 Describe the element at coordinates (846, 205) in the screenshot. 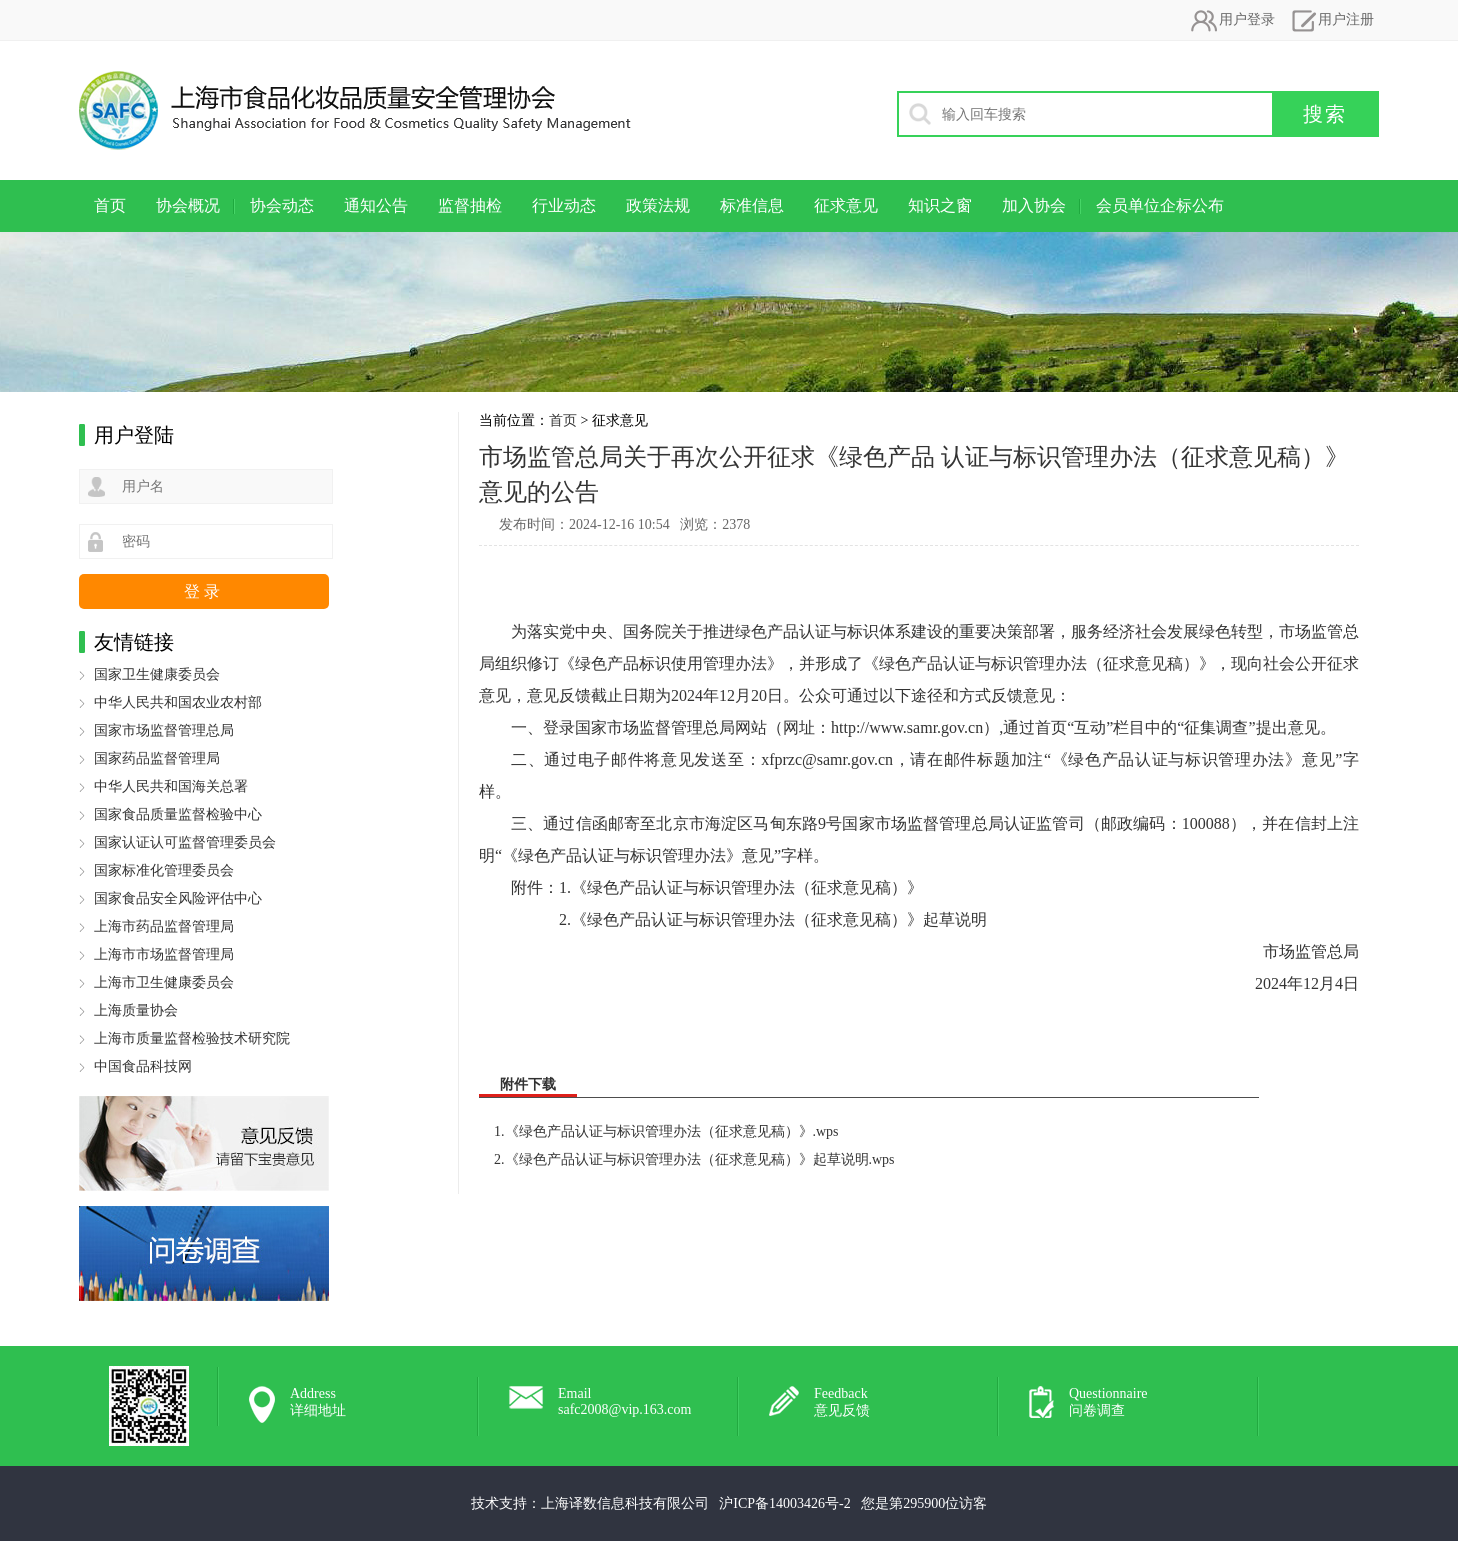

I see `征求意见` at that location.